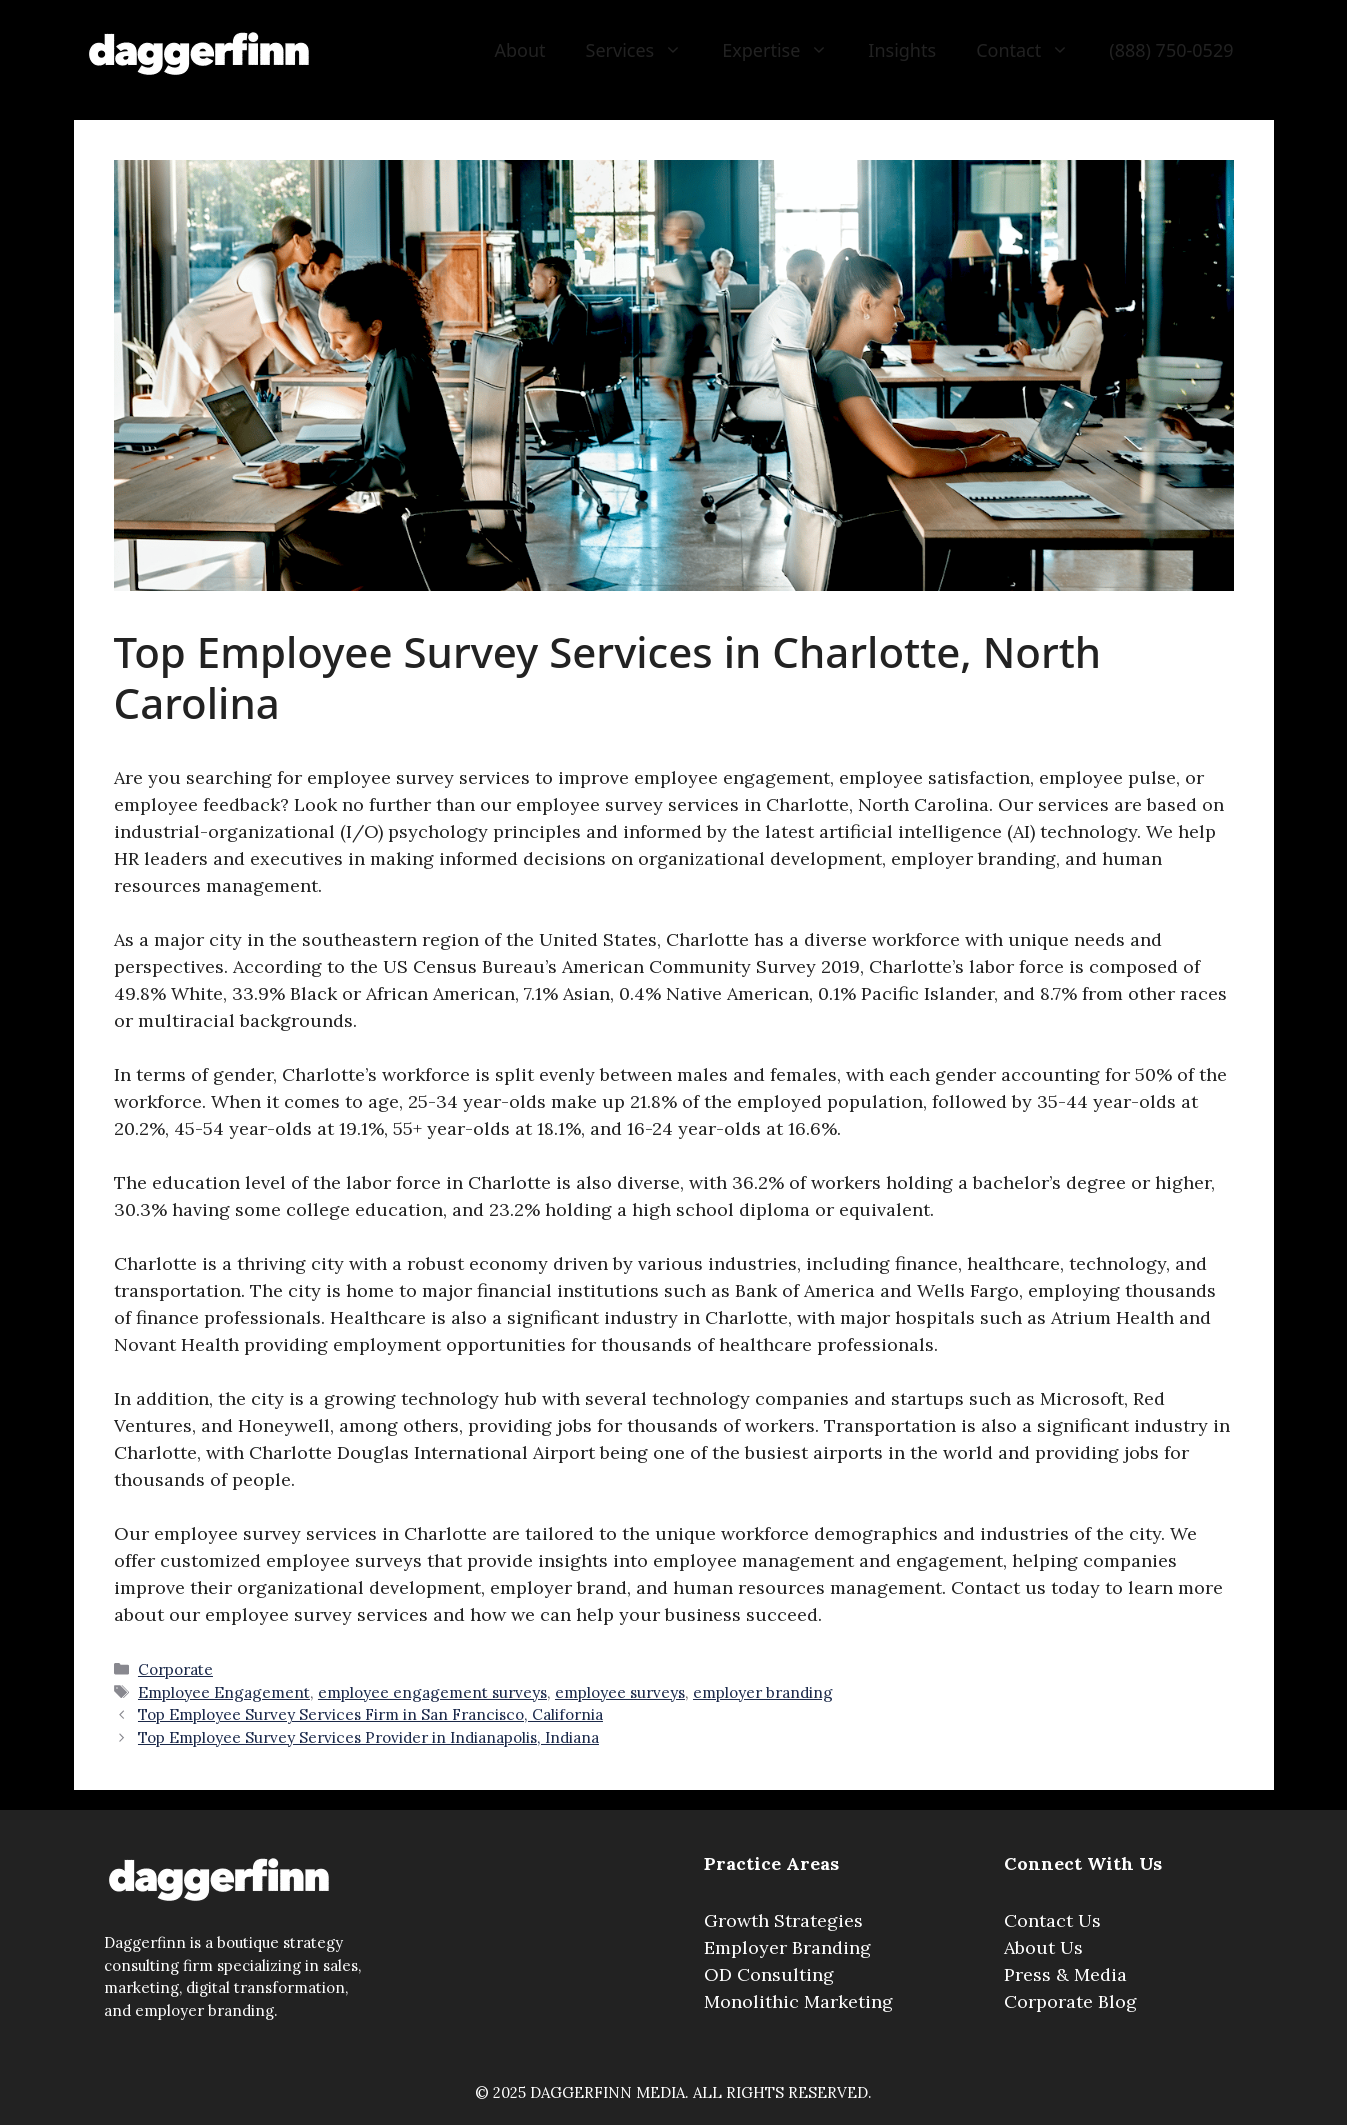  I want to click on Corporate, so click(175, 1669).